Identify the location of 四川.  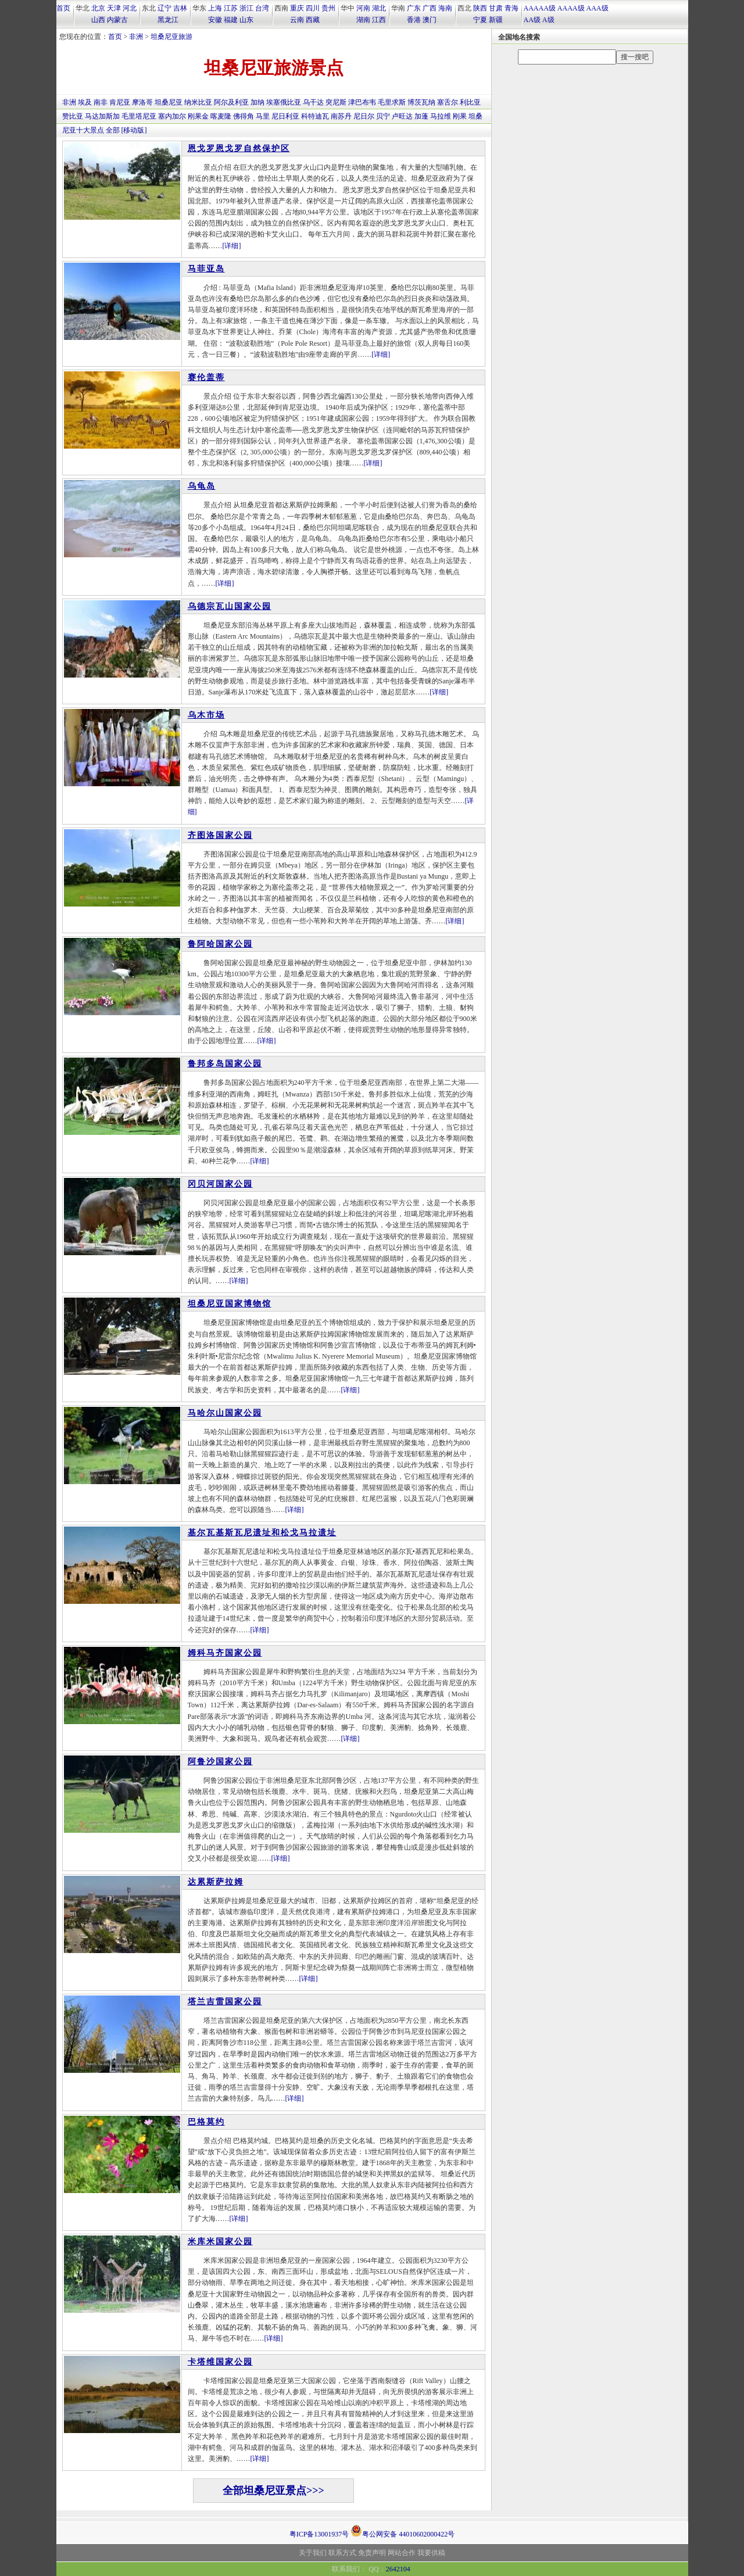
(313, 8).